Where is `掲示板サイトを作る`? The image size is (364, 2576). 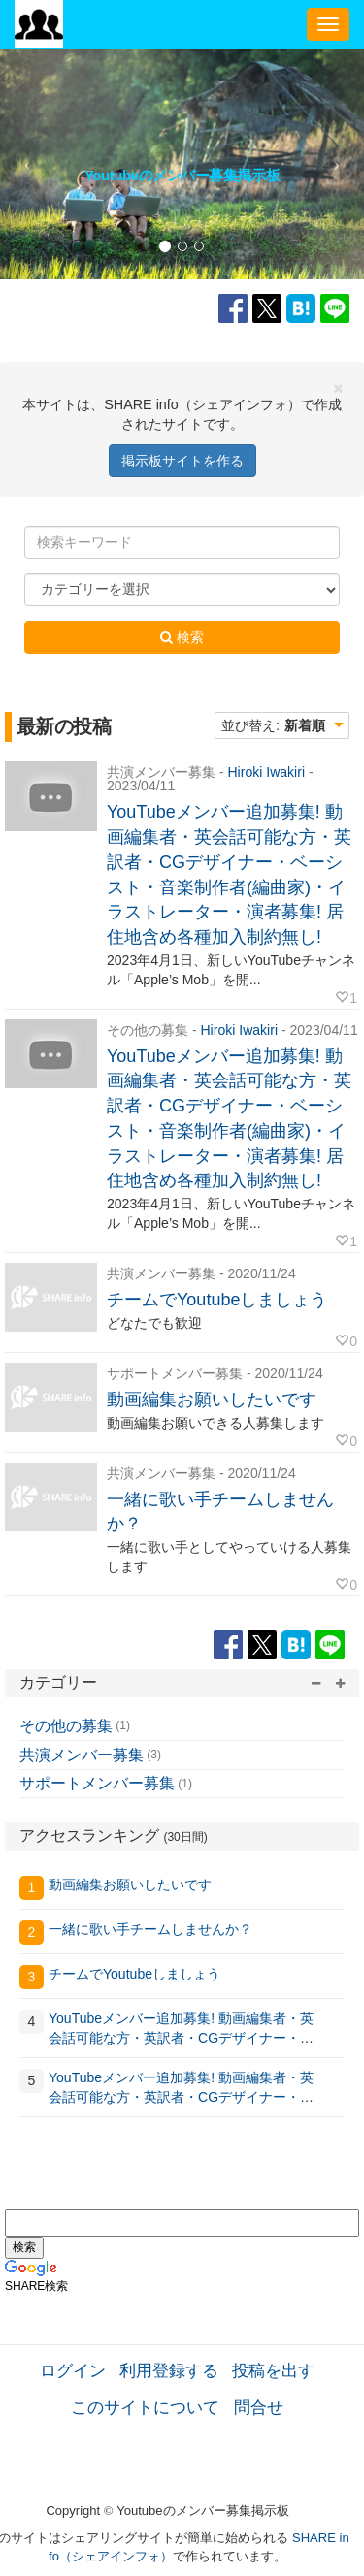
掲示板サイトを作る is located at coordinates (182, 460).